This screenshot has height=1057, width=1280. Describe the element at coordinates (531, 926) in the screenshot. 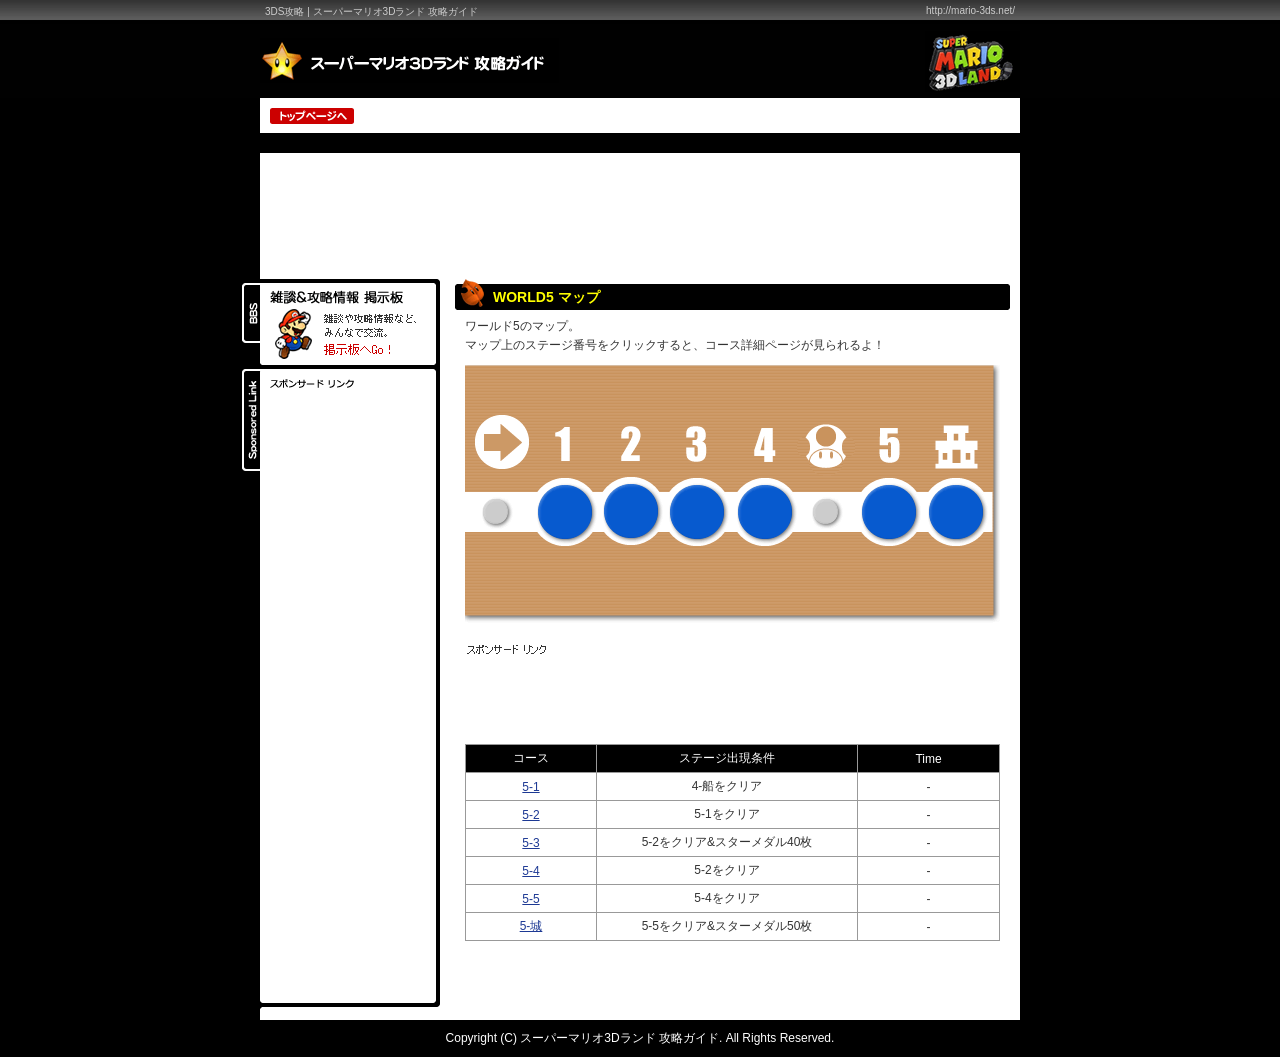

I see `5-城` at that location.